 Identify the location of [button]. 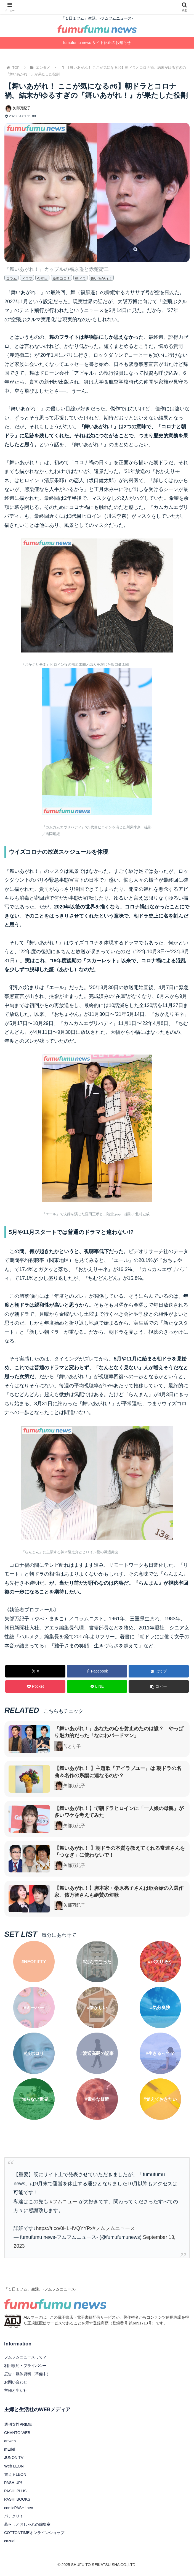
(159, 1686).